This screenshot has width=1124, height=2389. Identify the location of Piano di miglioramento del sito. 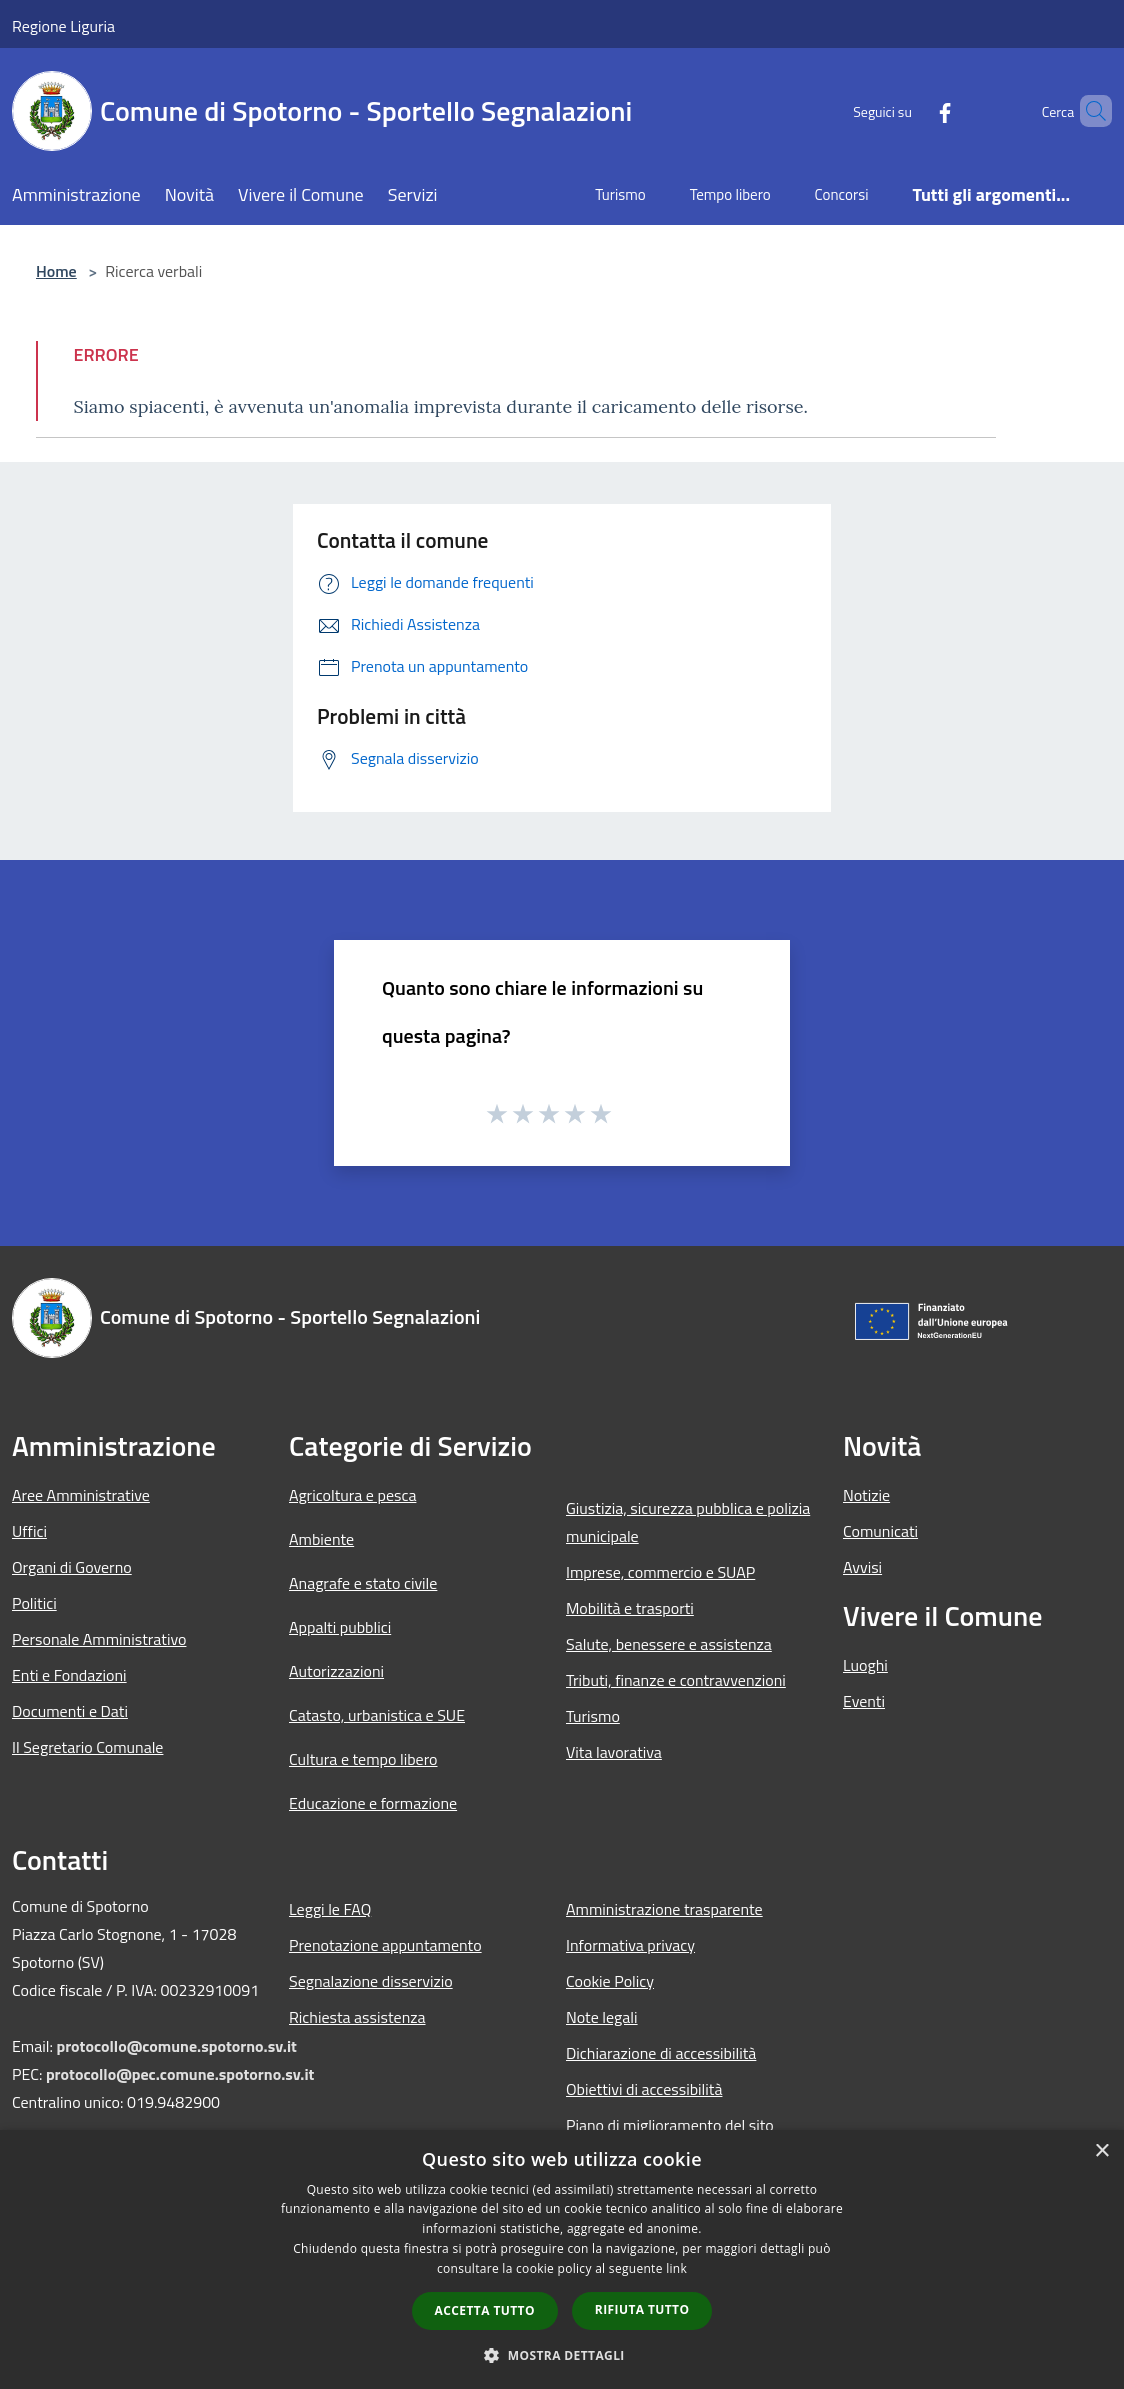
(670, 2125).